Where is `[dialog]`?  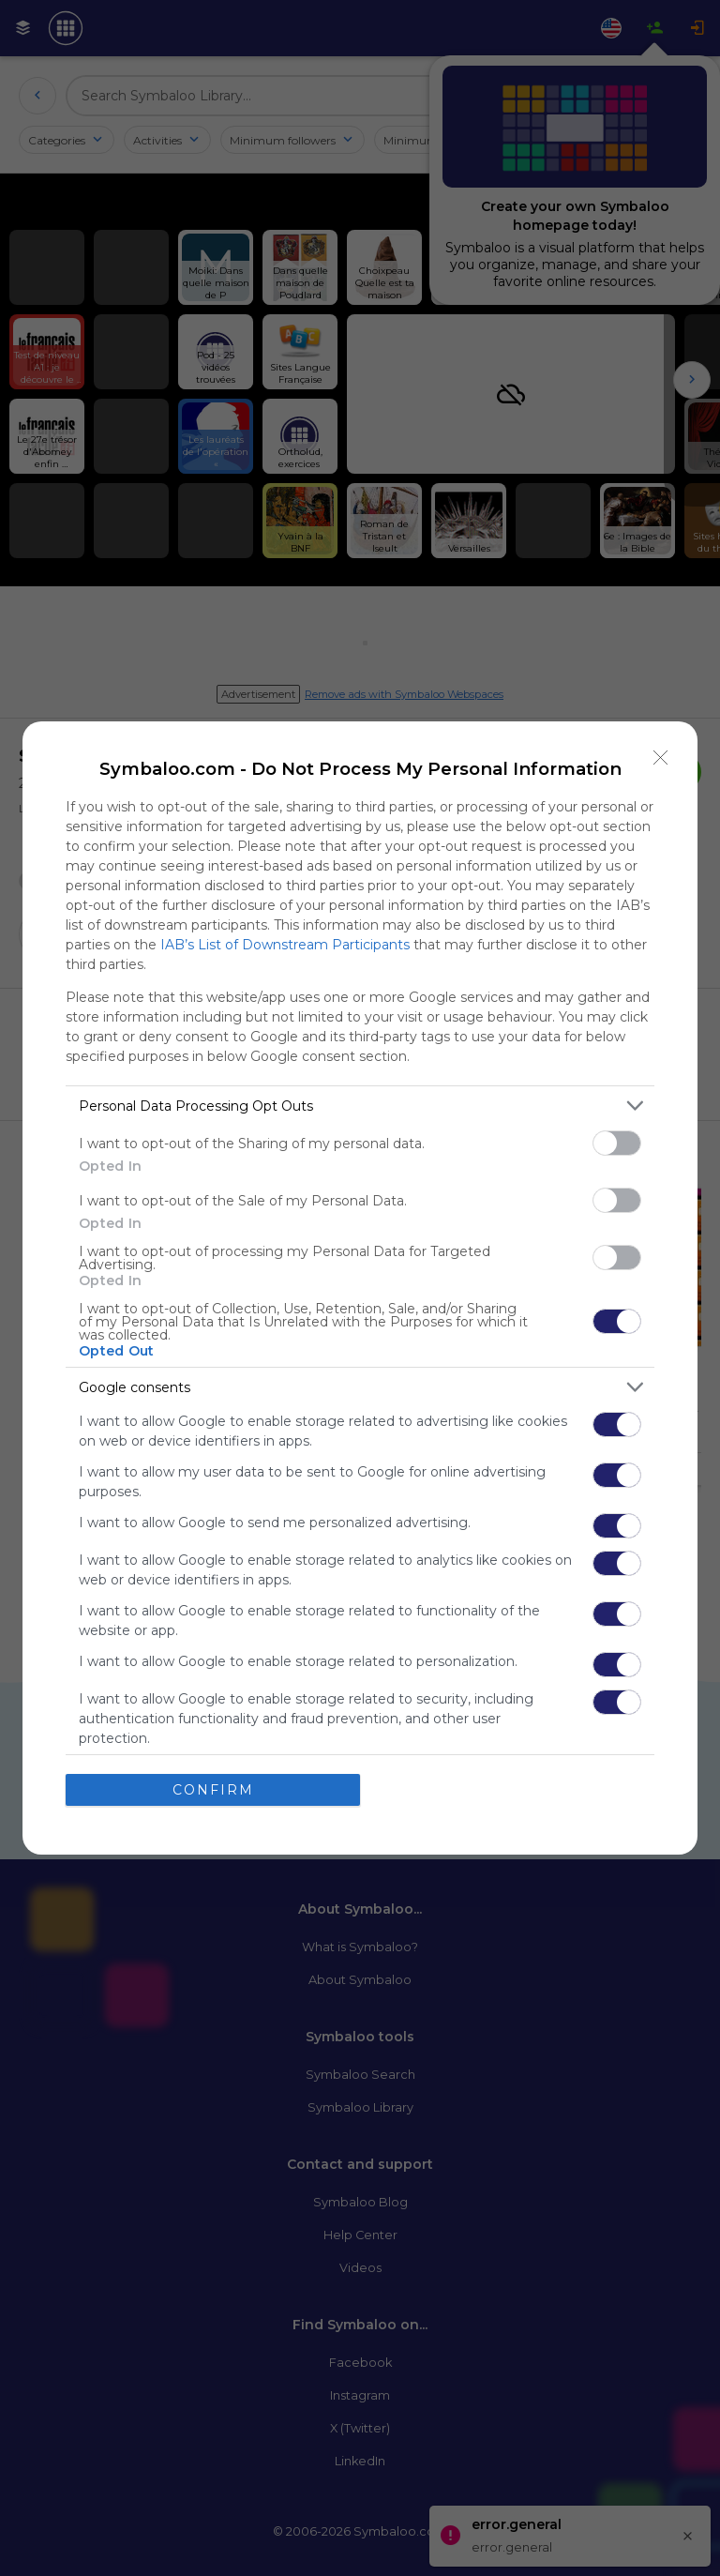
[dialog] is located at coordinates (360, 1288).